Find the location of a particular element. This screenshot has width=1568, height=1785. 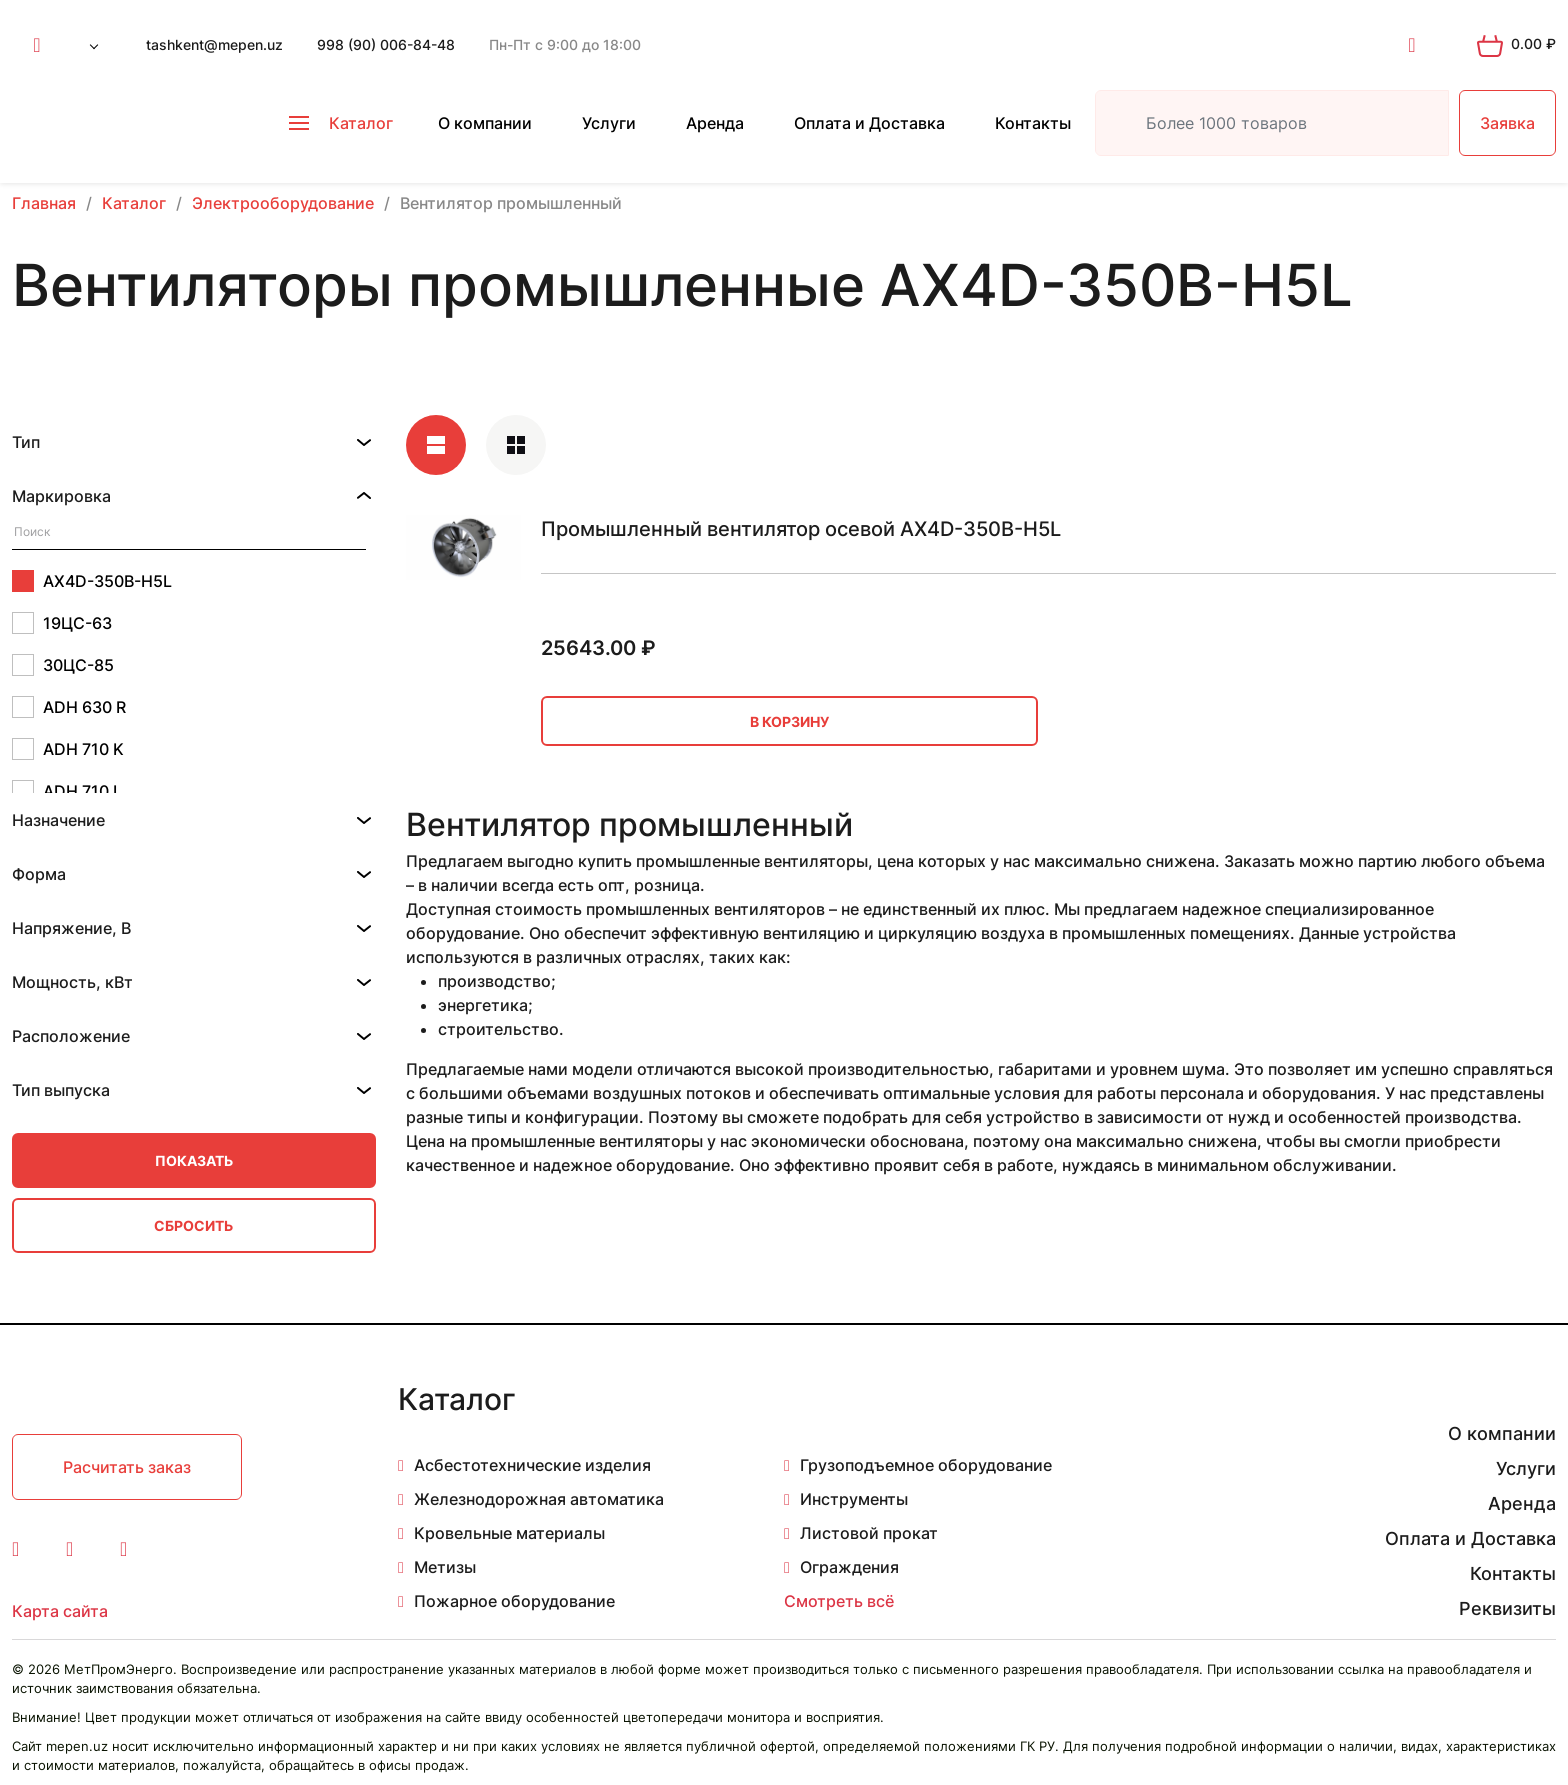

Пожарное оборудование is located at coordinates (514, 1601).